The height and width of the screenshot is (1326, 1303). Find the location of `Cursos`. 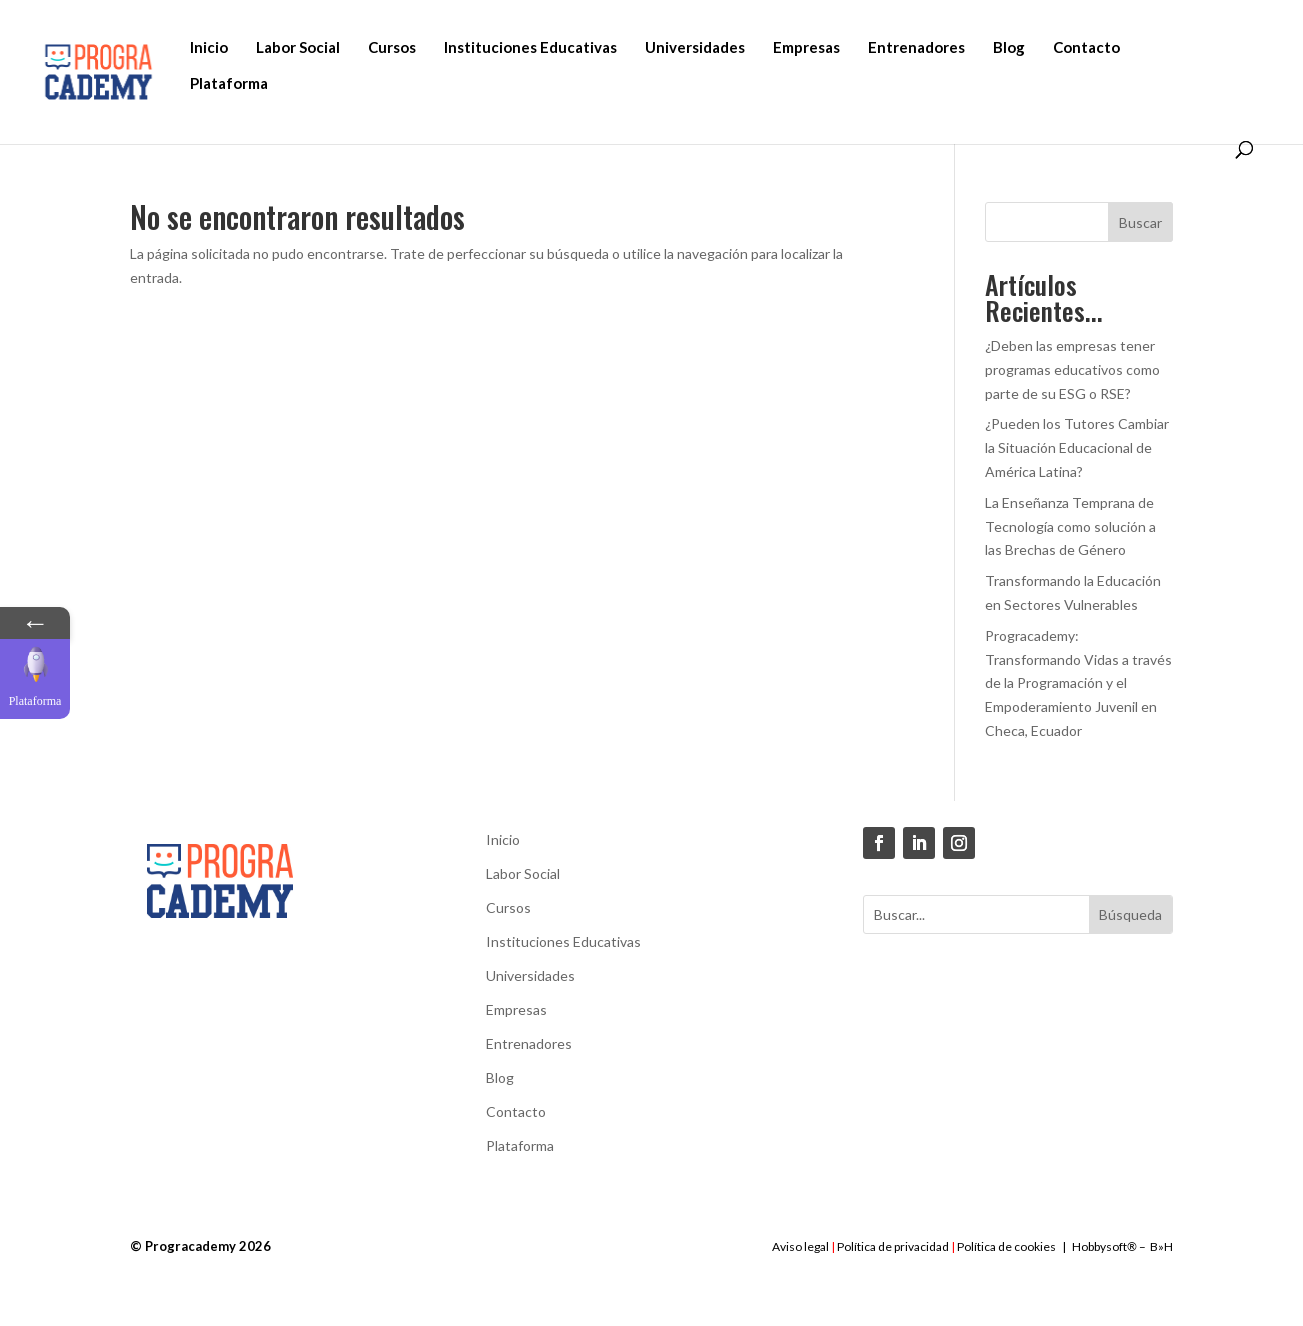

Cursos is located at coordinates (392, 47).